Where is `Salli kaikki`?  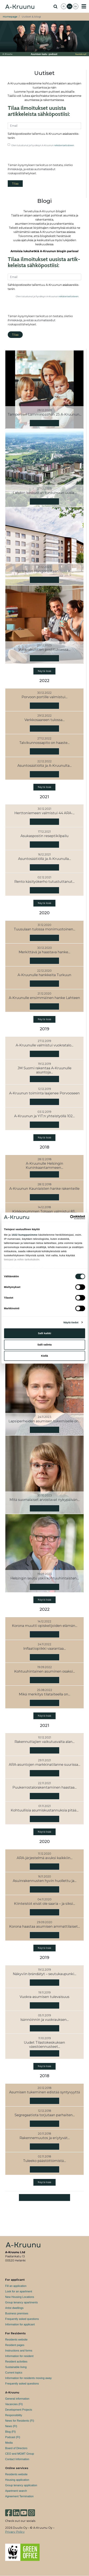 Salli kaikki is located at coordinates (44, 1333).